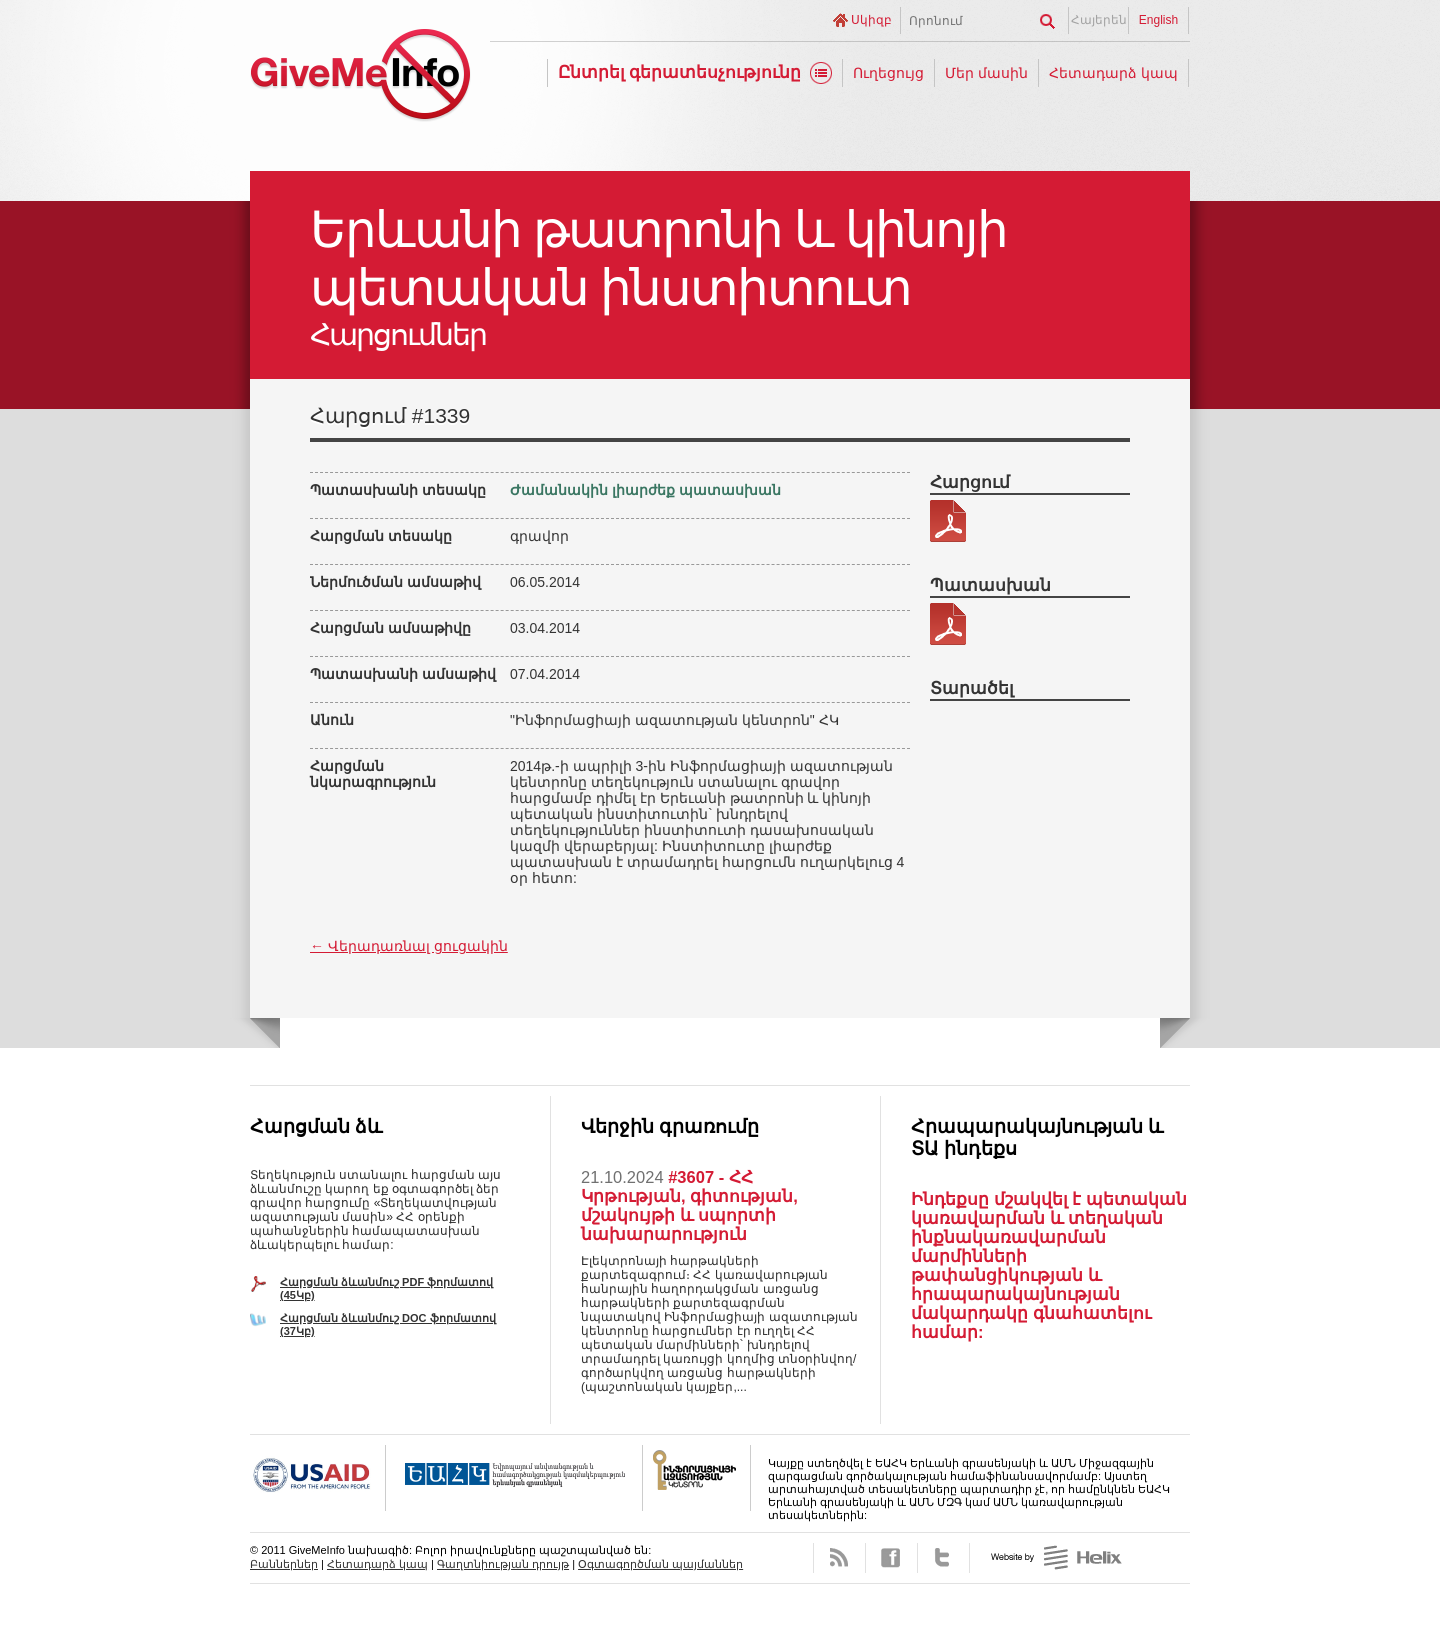  Describe the element at coordinates (1113, 73) in the screenshot. I see `Հետադարձ կապ` at that location.